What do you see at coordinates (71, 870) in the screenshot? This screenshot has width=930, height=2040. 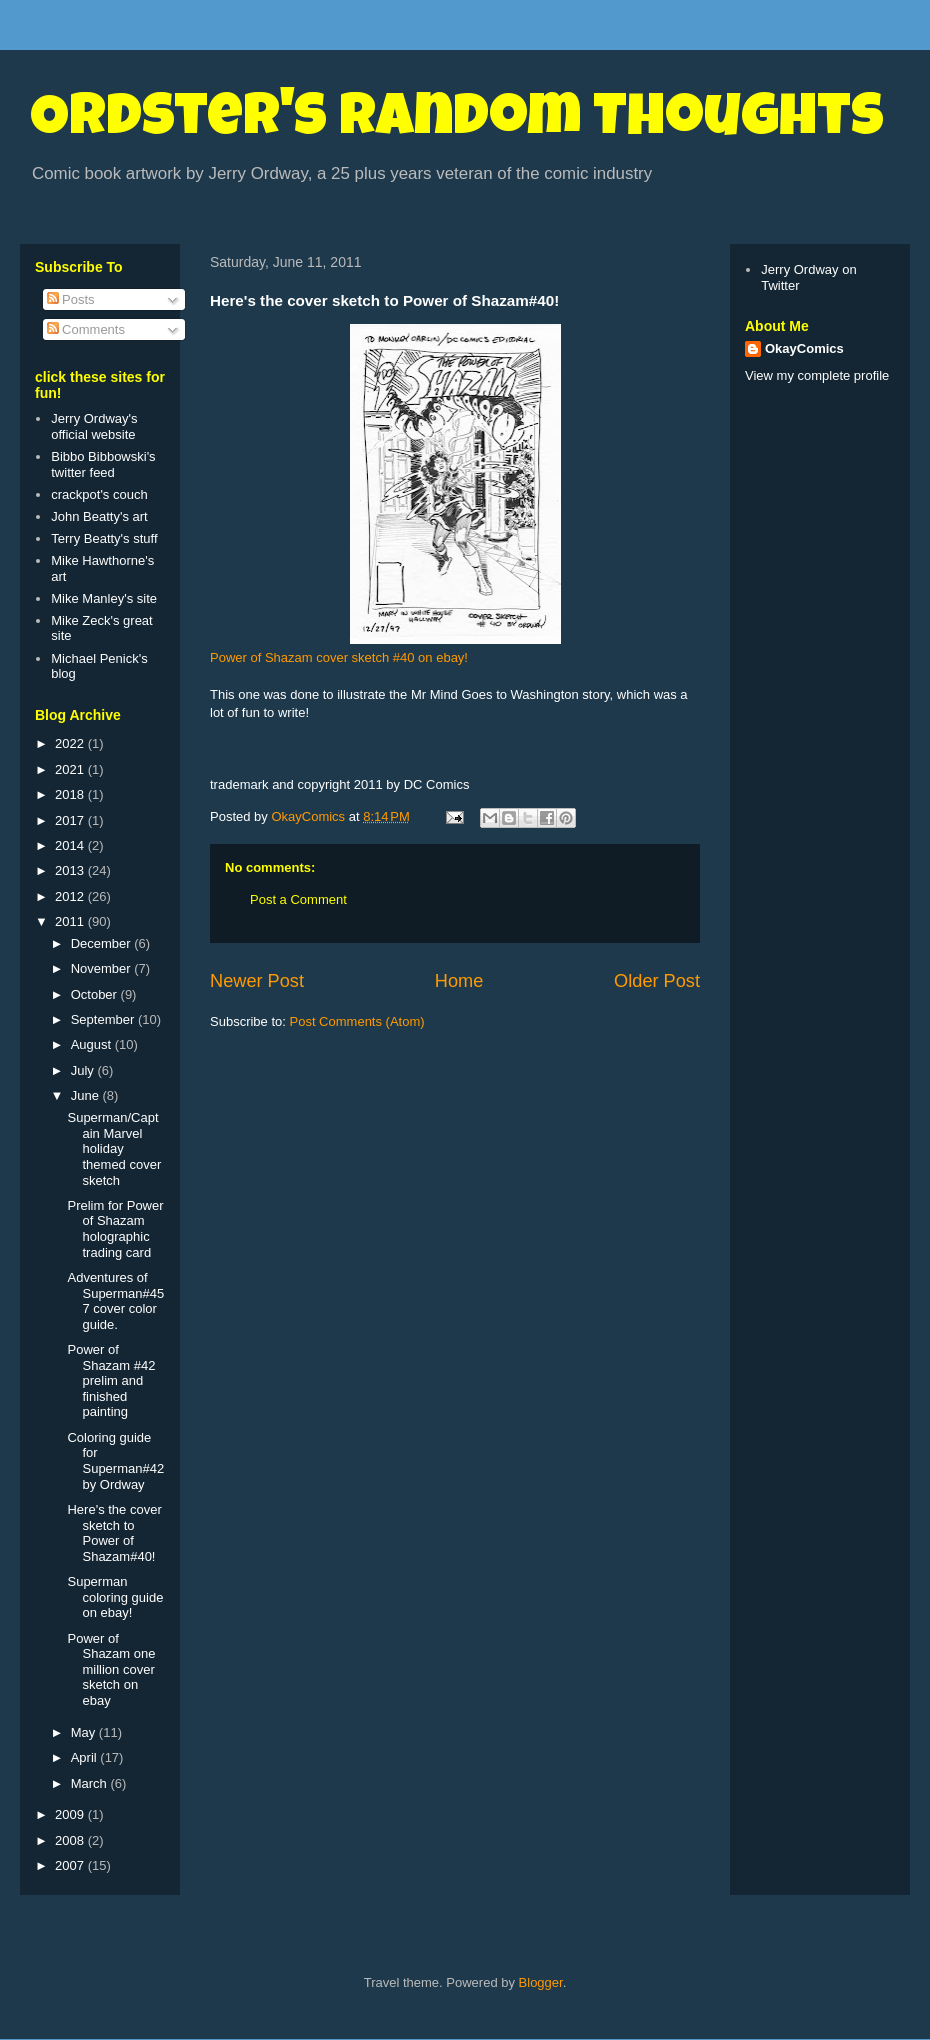 I see `2013` at bounding box center [71, 870].